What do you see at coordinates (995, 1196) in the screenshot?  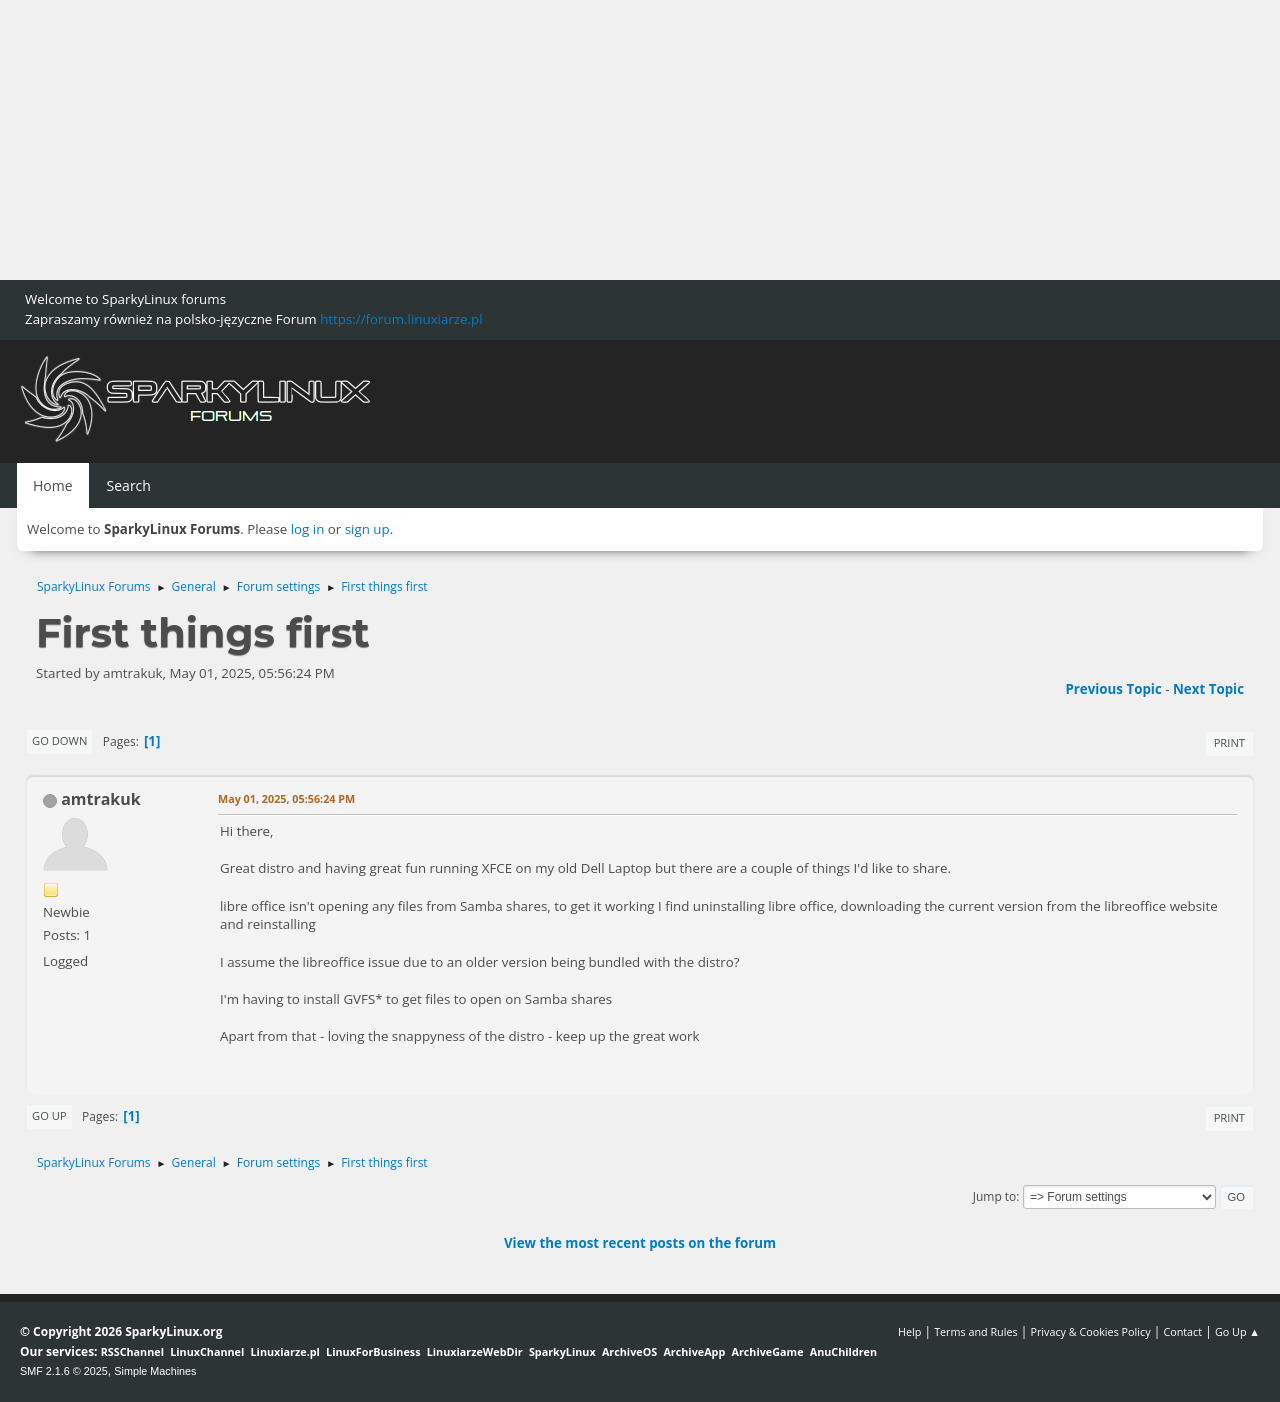 I see `Jump to` at bounding box center [995, 1196].